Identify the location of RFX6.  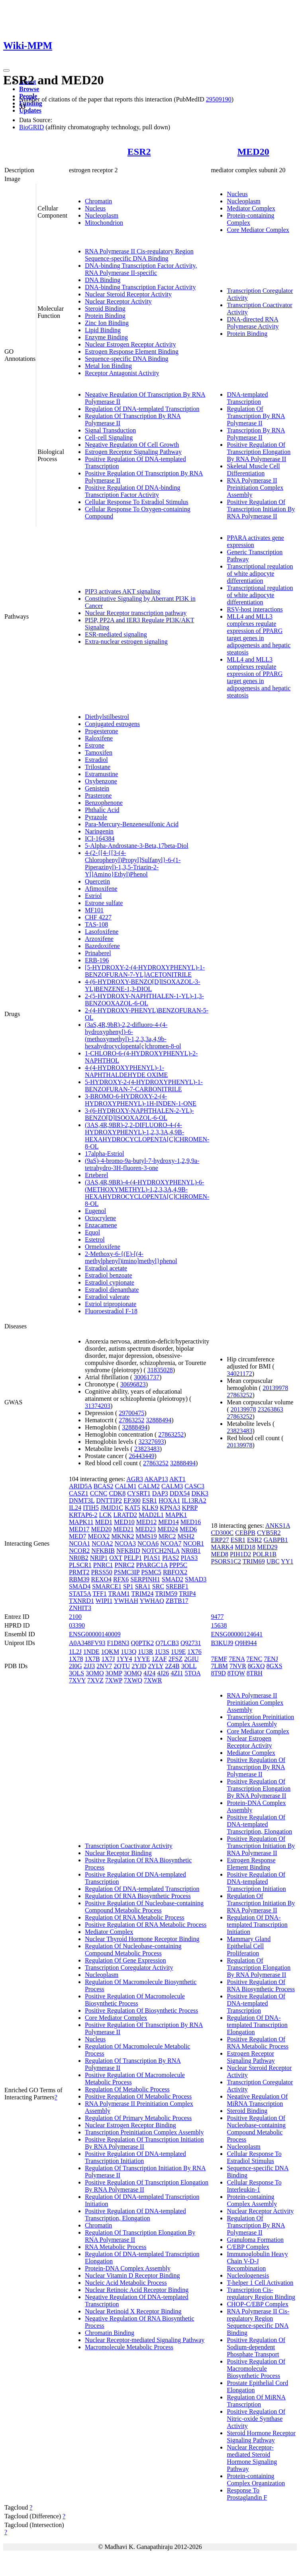
(121, 1579).